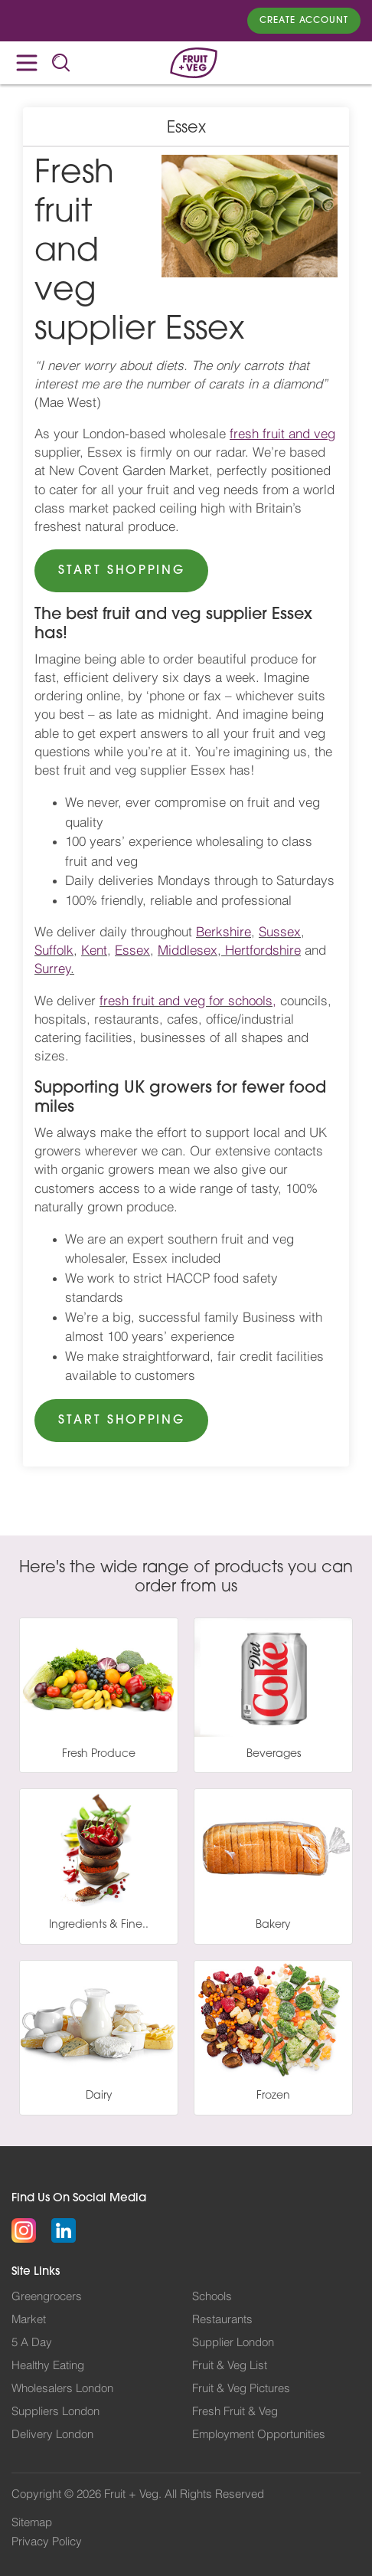  Describe the element at coordinates (212, 2296) in the screenshot. I see `Schools` at that location.